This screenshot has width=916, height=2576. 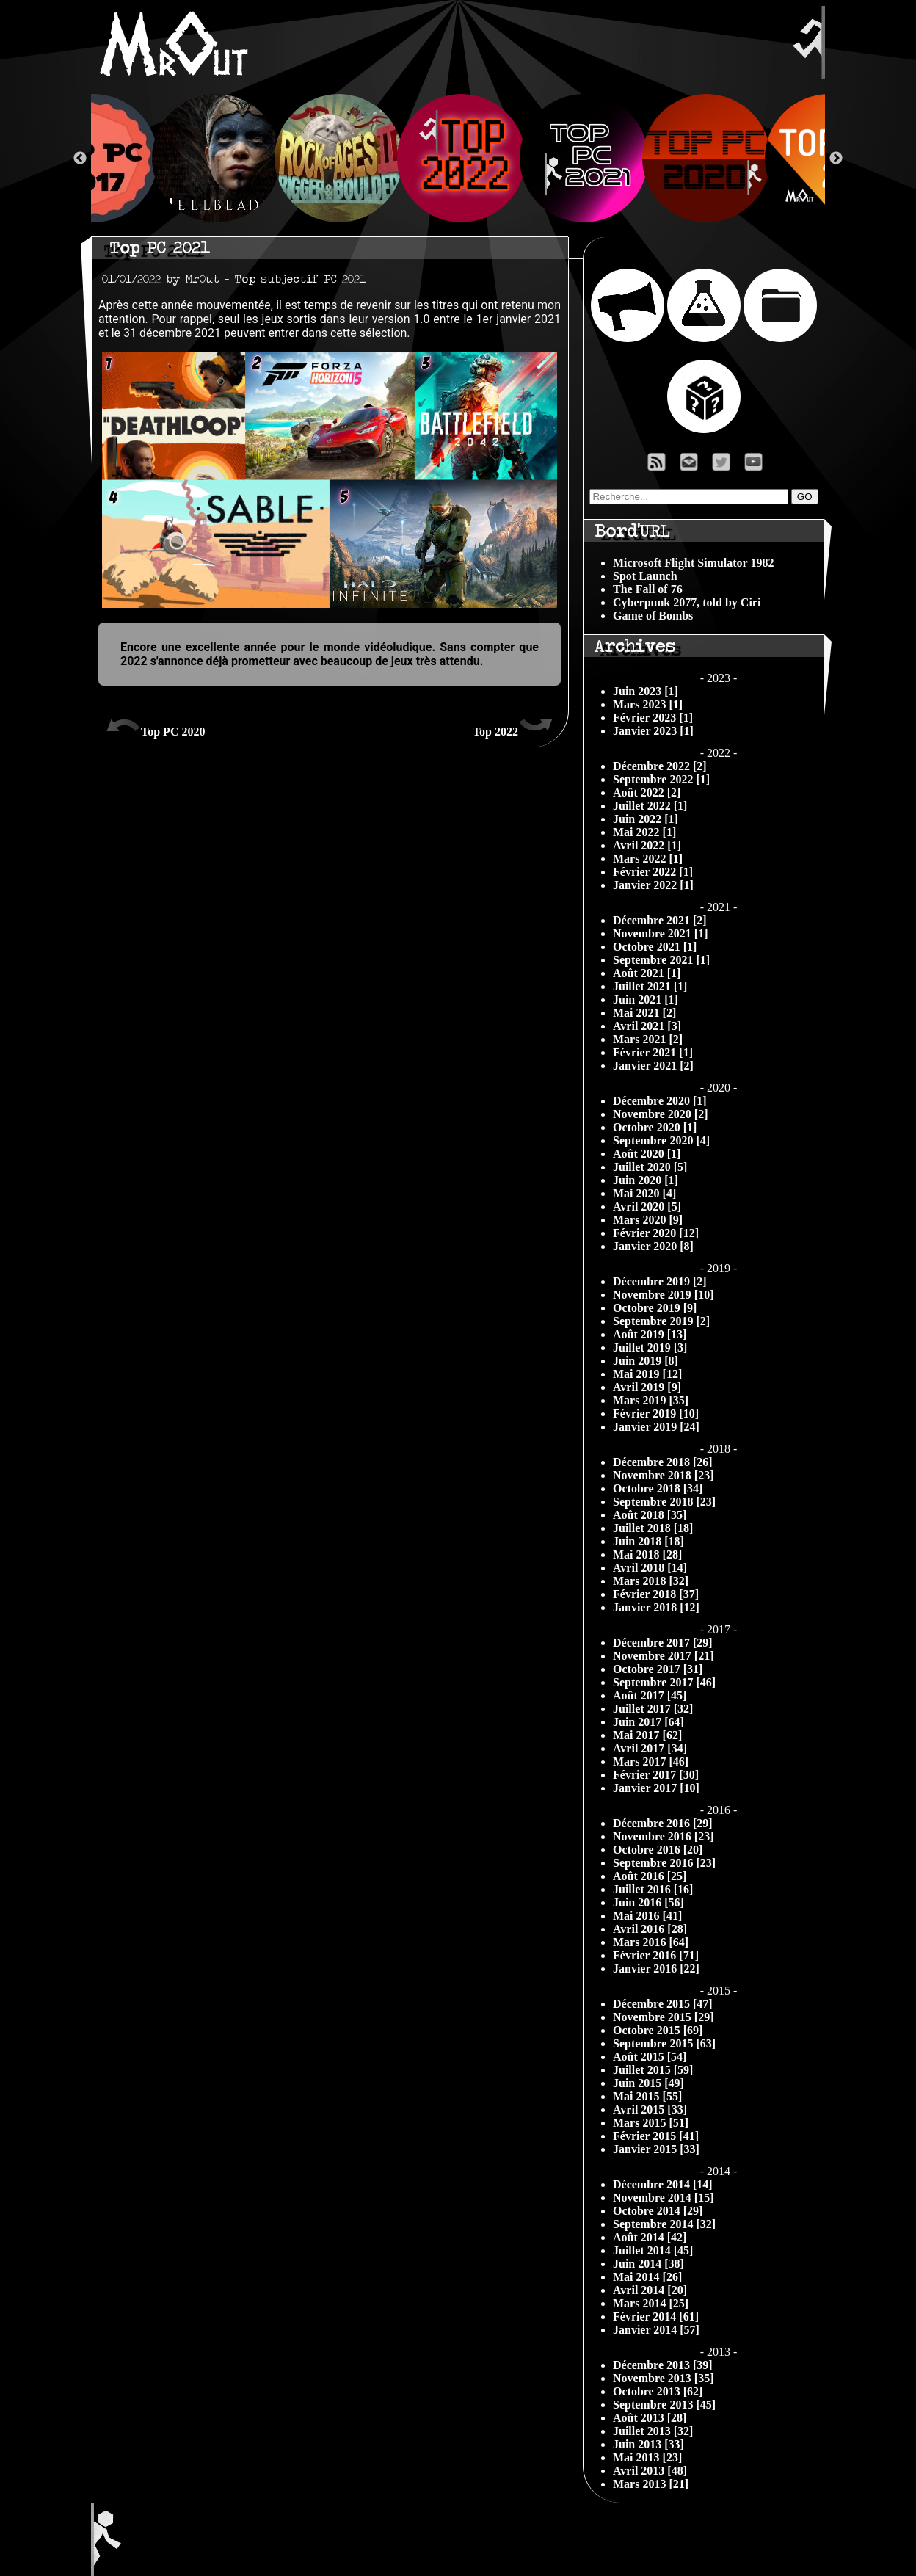 What do you see at coordinates (650, 2470) in the screenshot?
I see `Avril 2013 [48]` at bounding box center [650, 2470].